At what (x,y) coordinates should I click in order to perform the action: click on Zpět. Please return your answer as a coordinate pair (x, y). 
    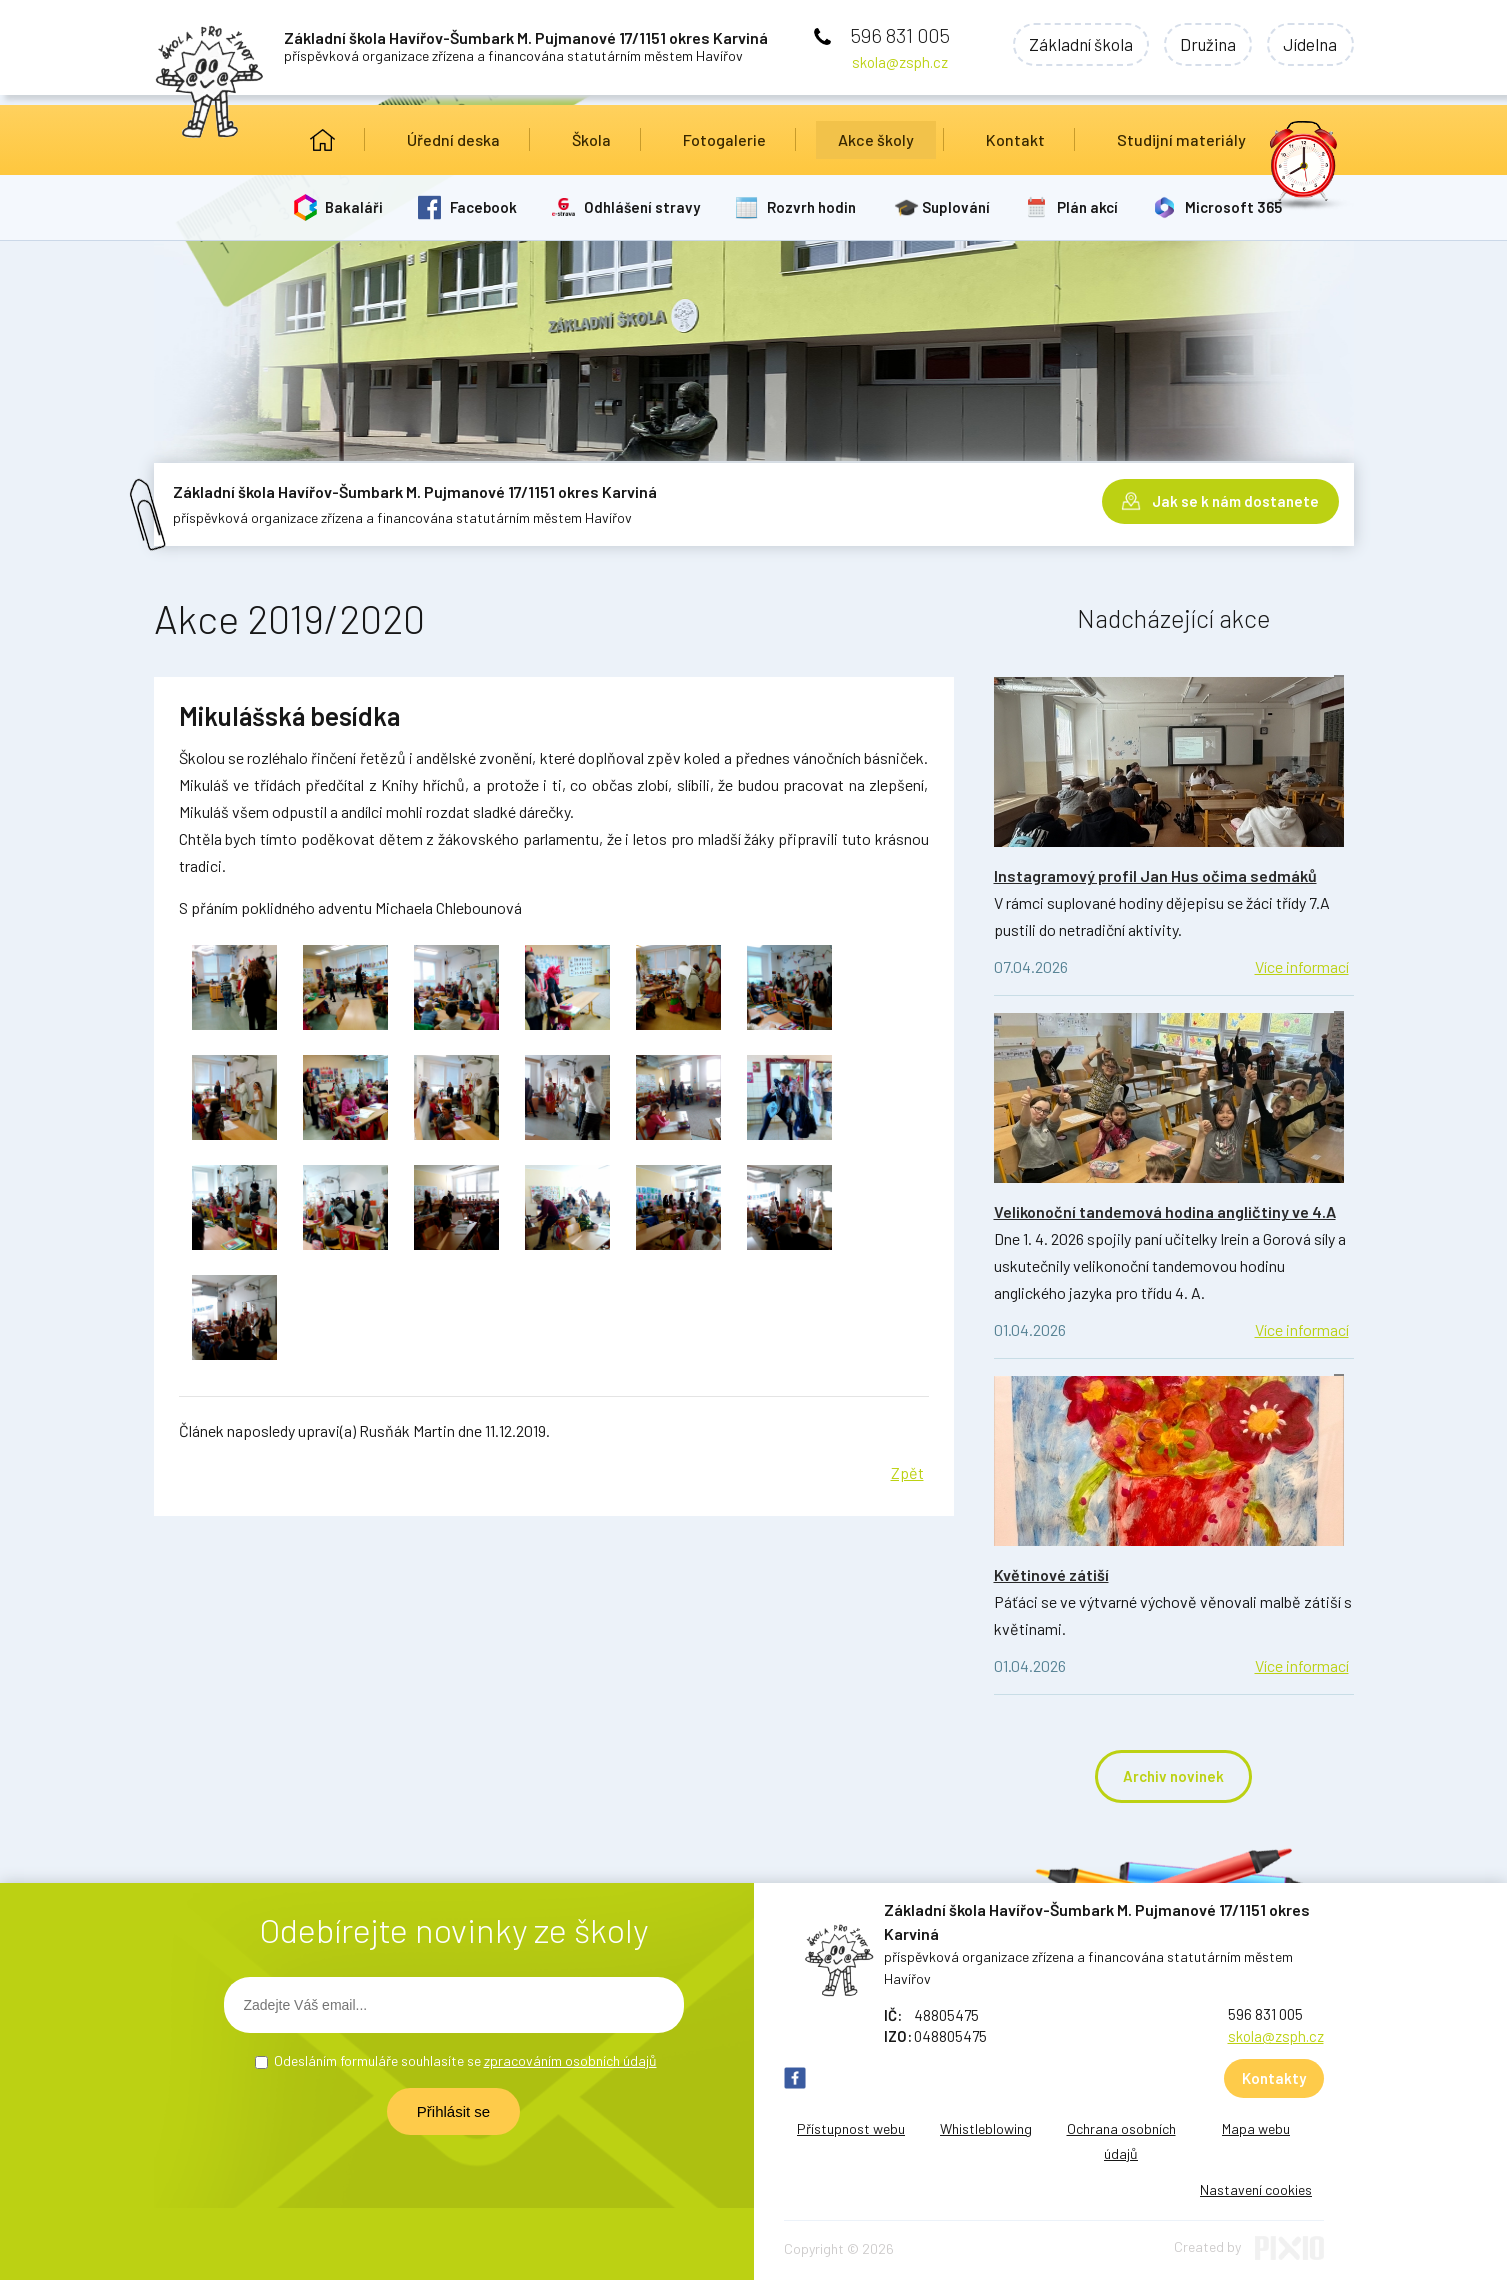
    Looking at the image, I should click on (907, 1472).